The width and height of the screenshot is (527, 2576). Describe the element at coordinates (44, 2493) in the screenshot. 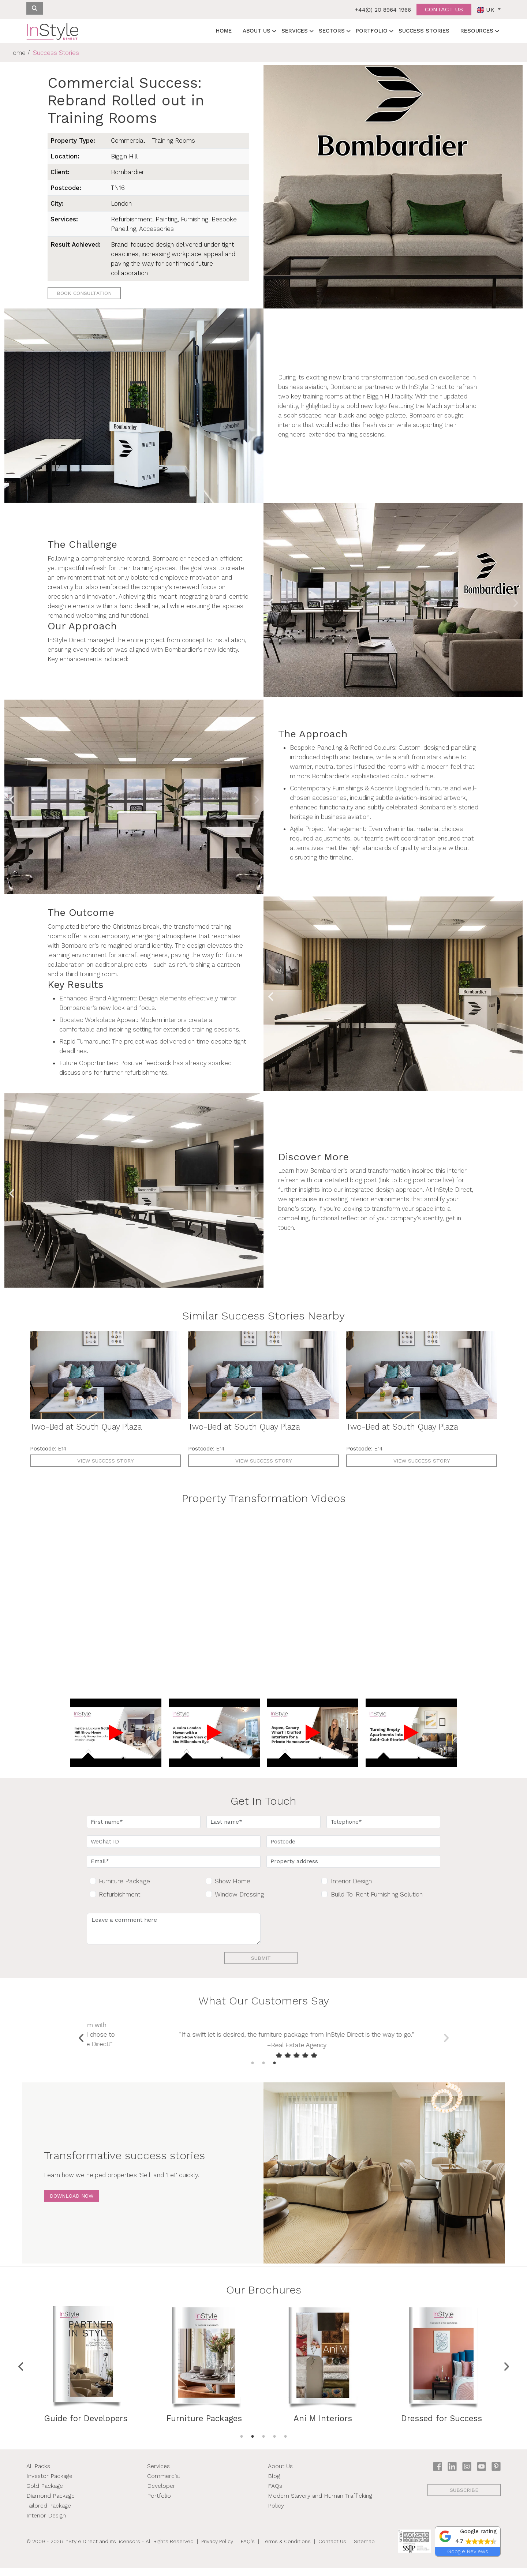

I see `Gold Package` at that location.